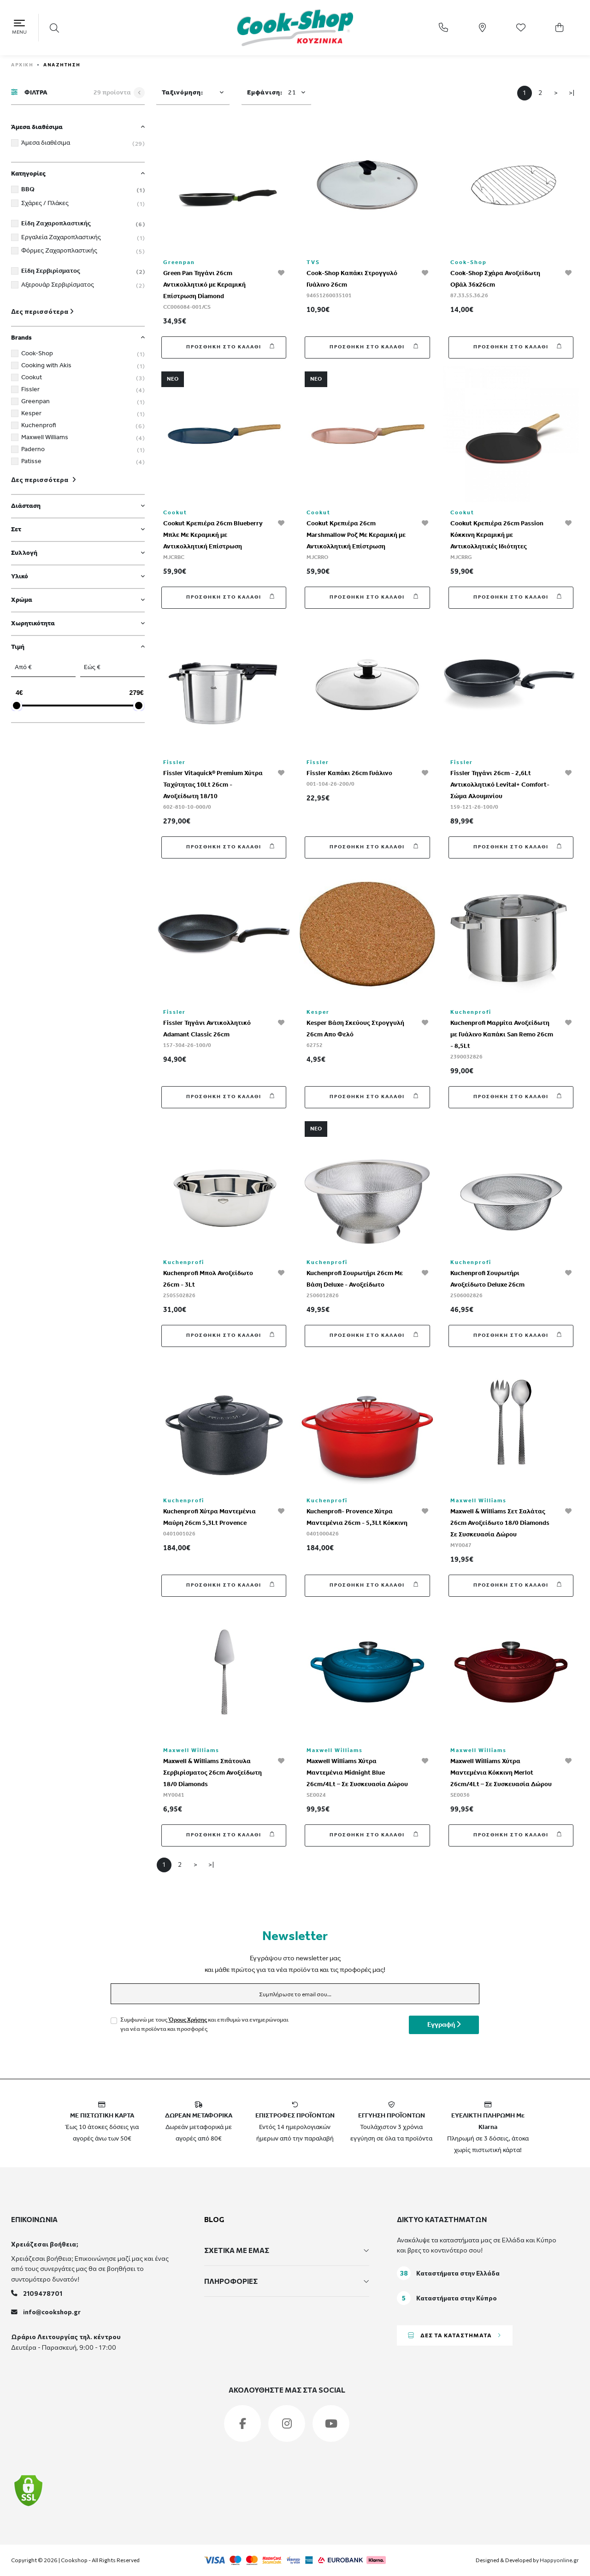 The height and width of the screenshot is (2576, 590). Describe the element at coordinates (209, 1517) in the screenshot. I see `Kuchenprofi Χύτρα Μαντεμένια Μαύρη 26cm 5,3Lt Provence` at that location.